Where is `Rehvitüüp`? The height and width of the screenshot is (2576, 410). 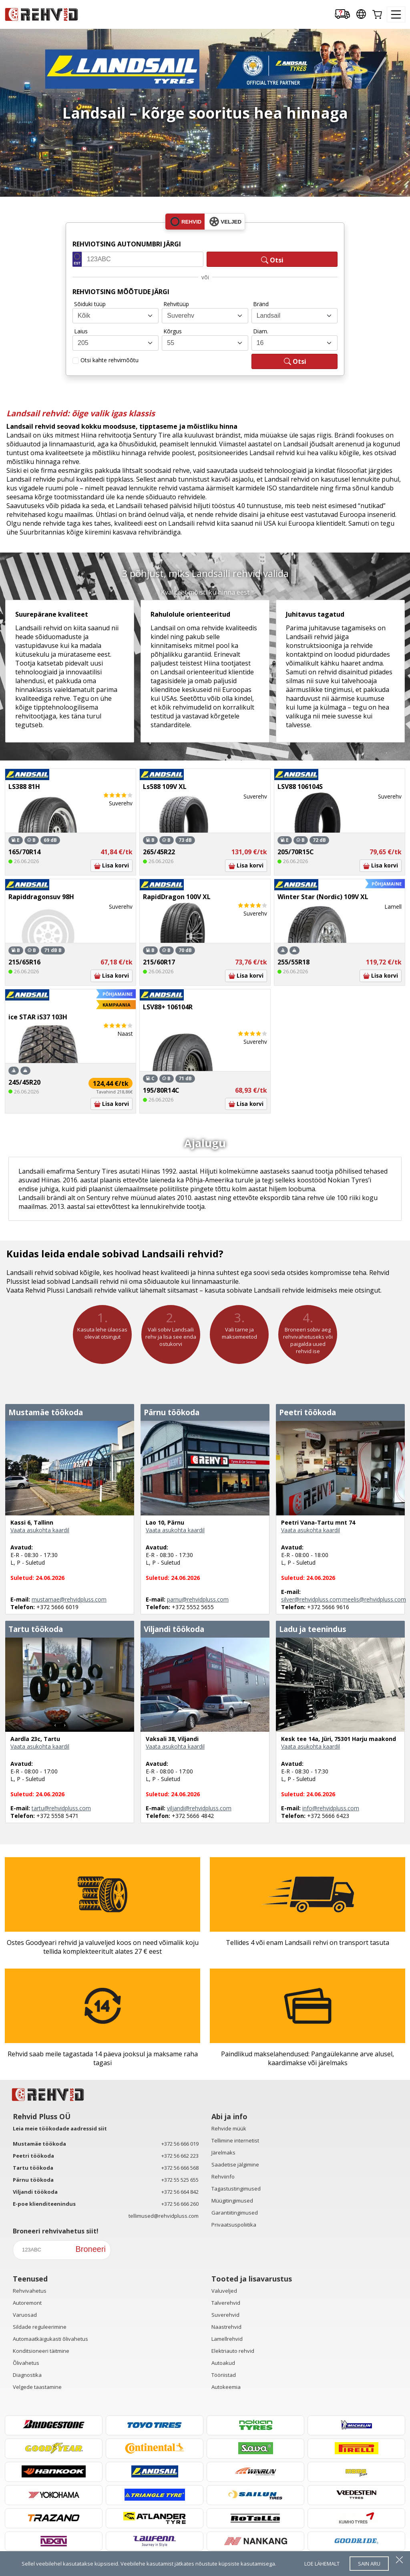 Rehvitüüp is located at coordinates (176, 304).